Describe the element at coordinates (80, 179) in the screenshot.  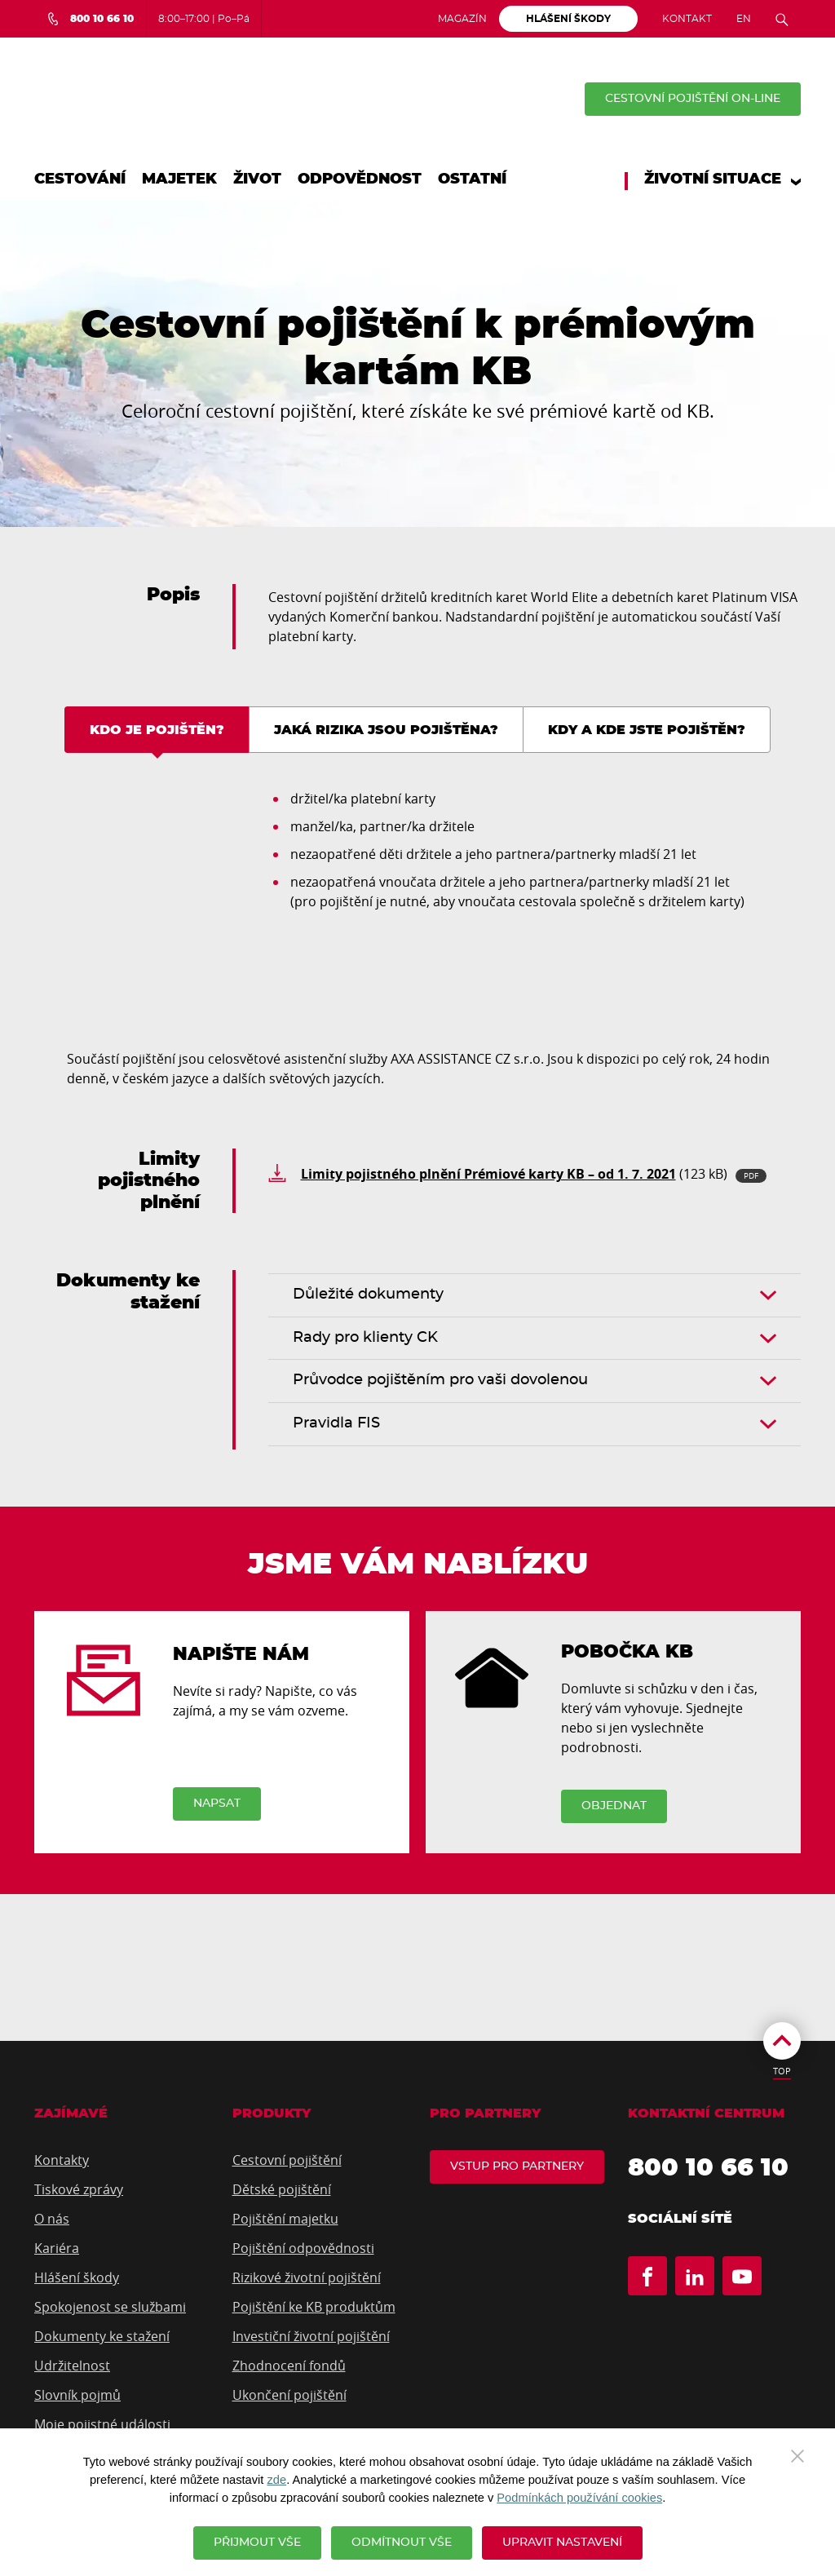
I see `Cestování` at that location.